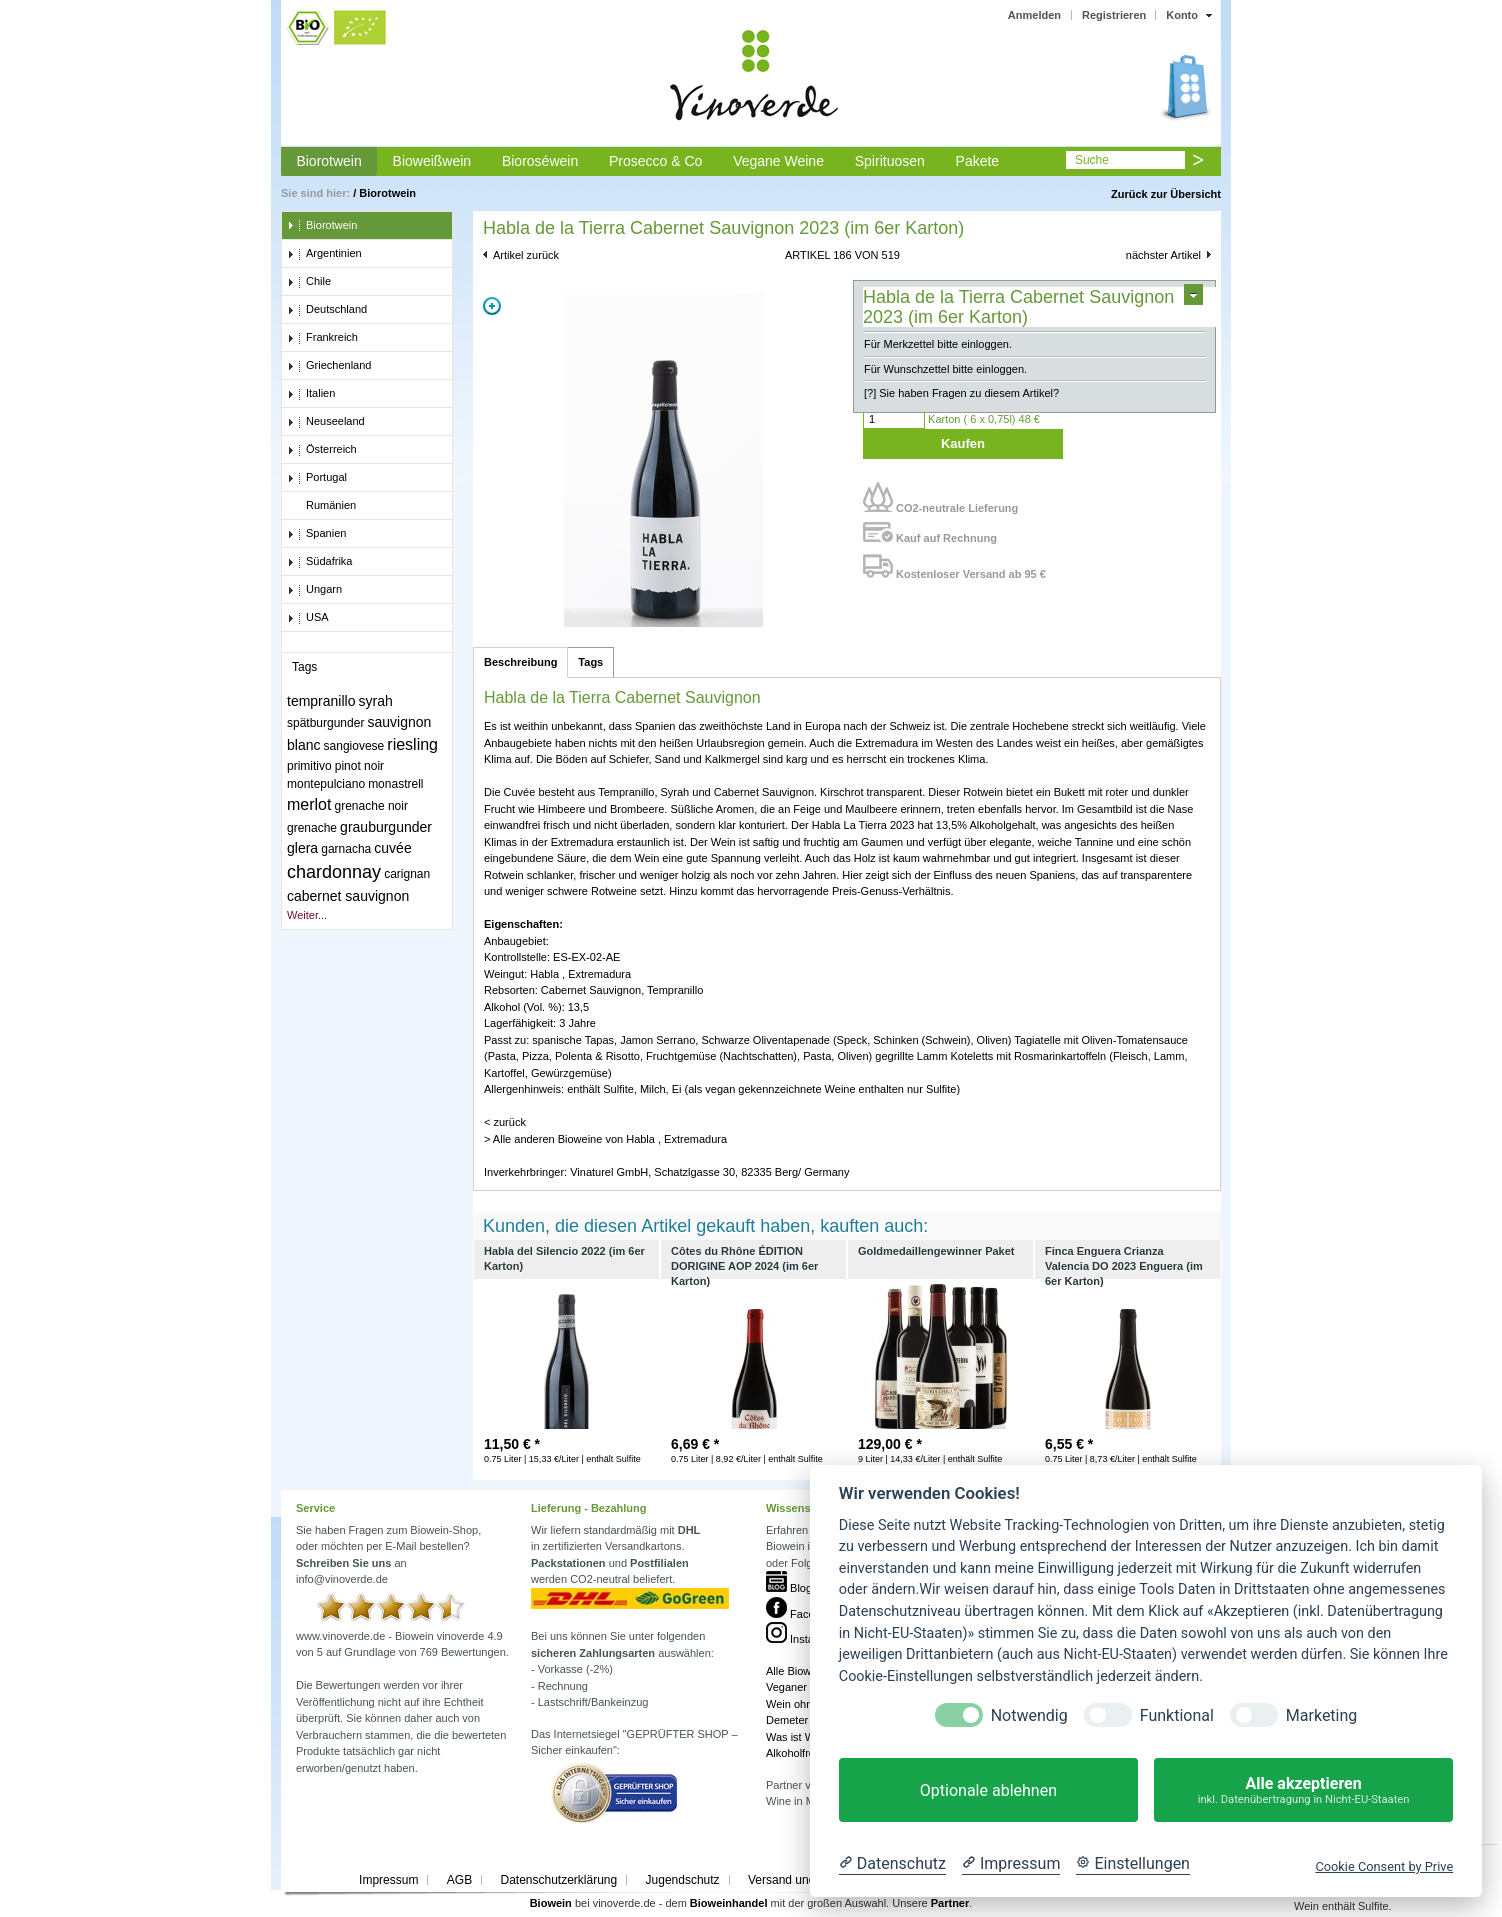  Describe the element at coordinates (1114, 15) in the screenshot. I see `Registrieren` at that location.